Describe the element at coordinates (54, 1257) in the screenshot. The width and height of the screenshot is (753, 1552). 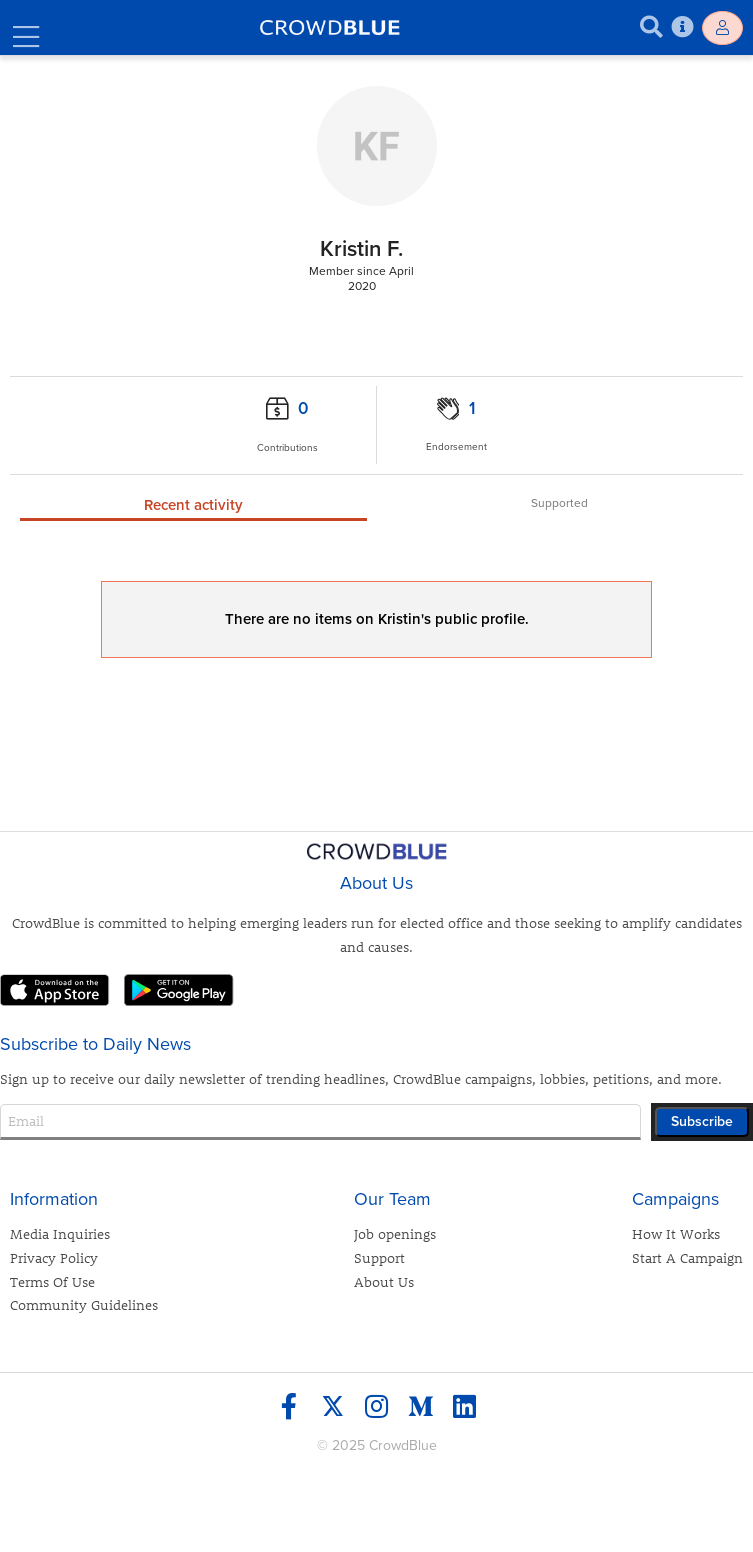
I see `Privacy Policy` at that location.